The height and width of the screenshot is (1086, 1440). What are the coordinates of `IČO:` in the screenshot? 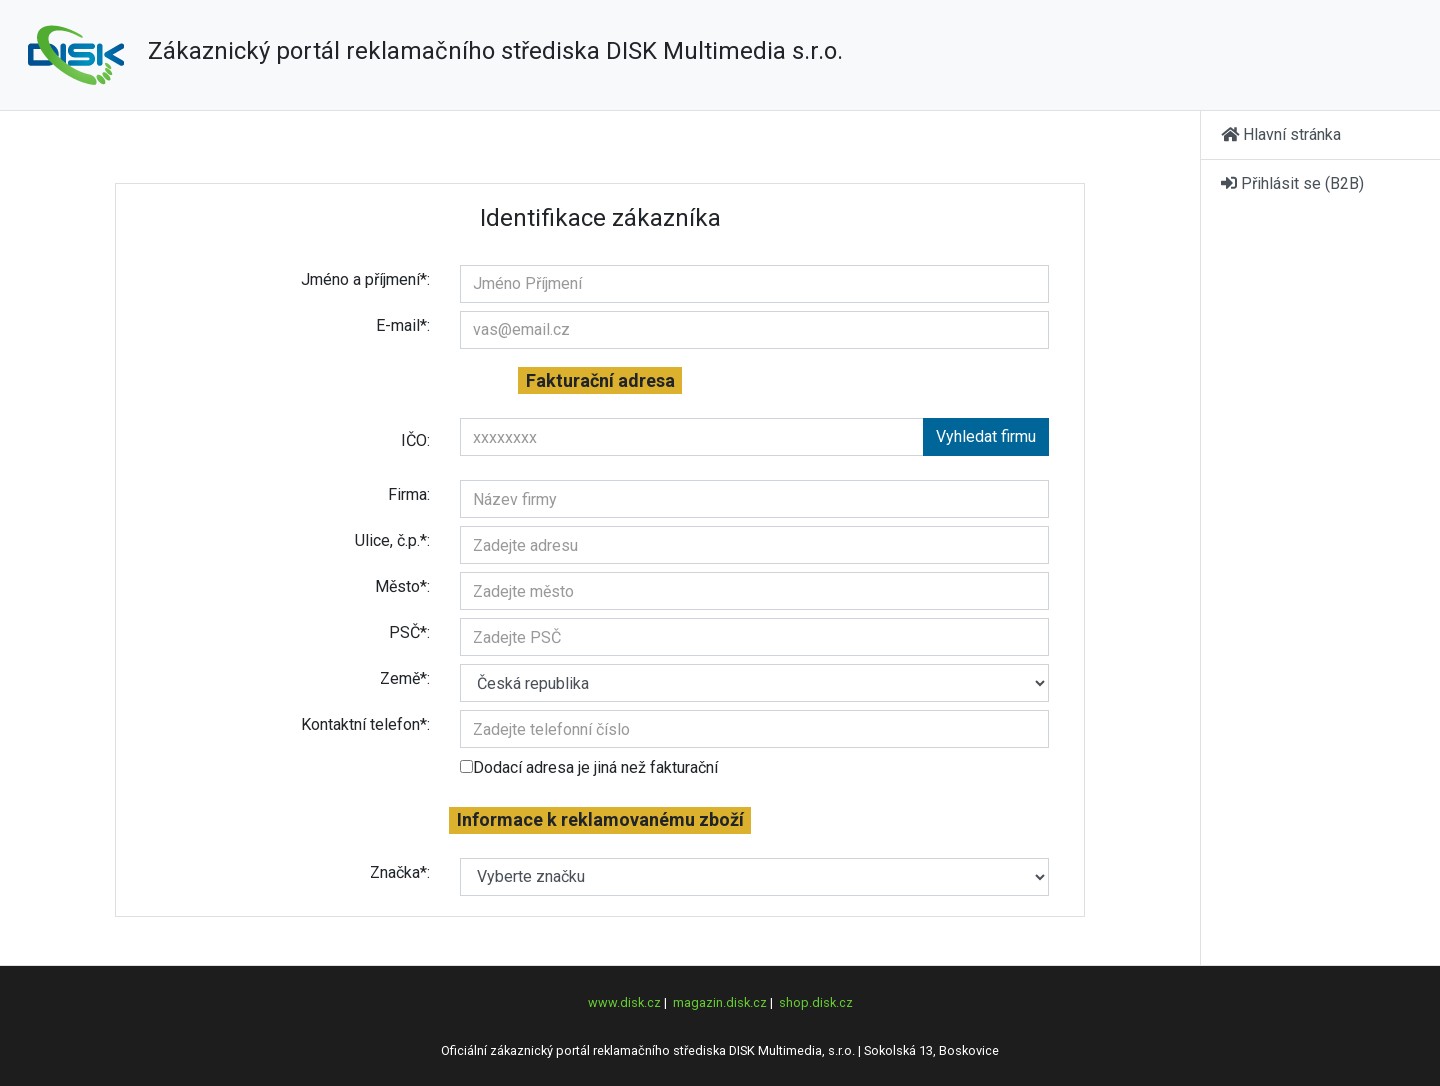 It's located at (415, 440).